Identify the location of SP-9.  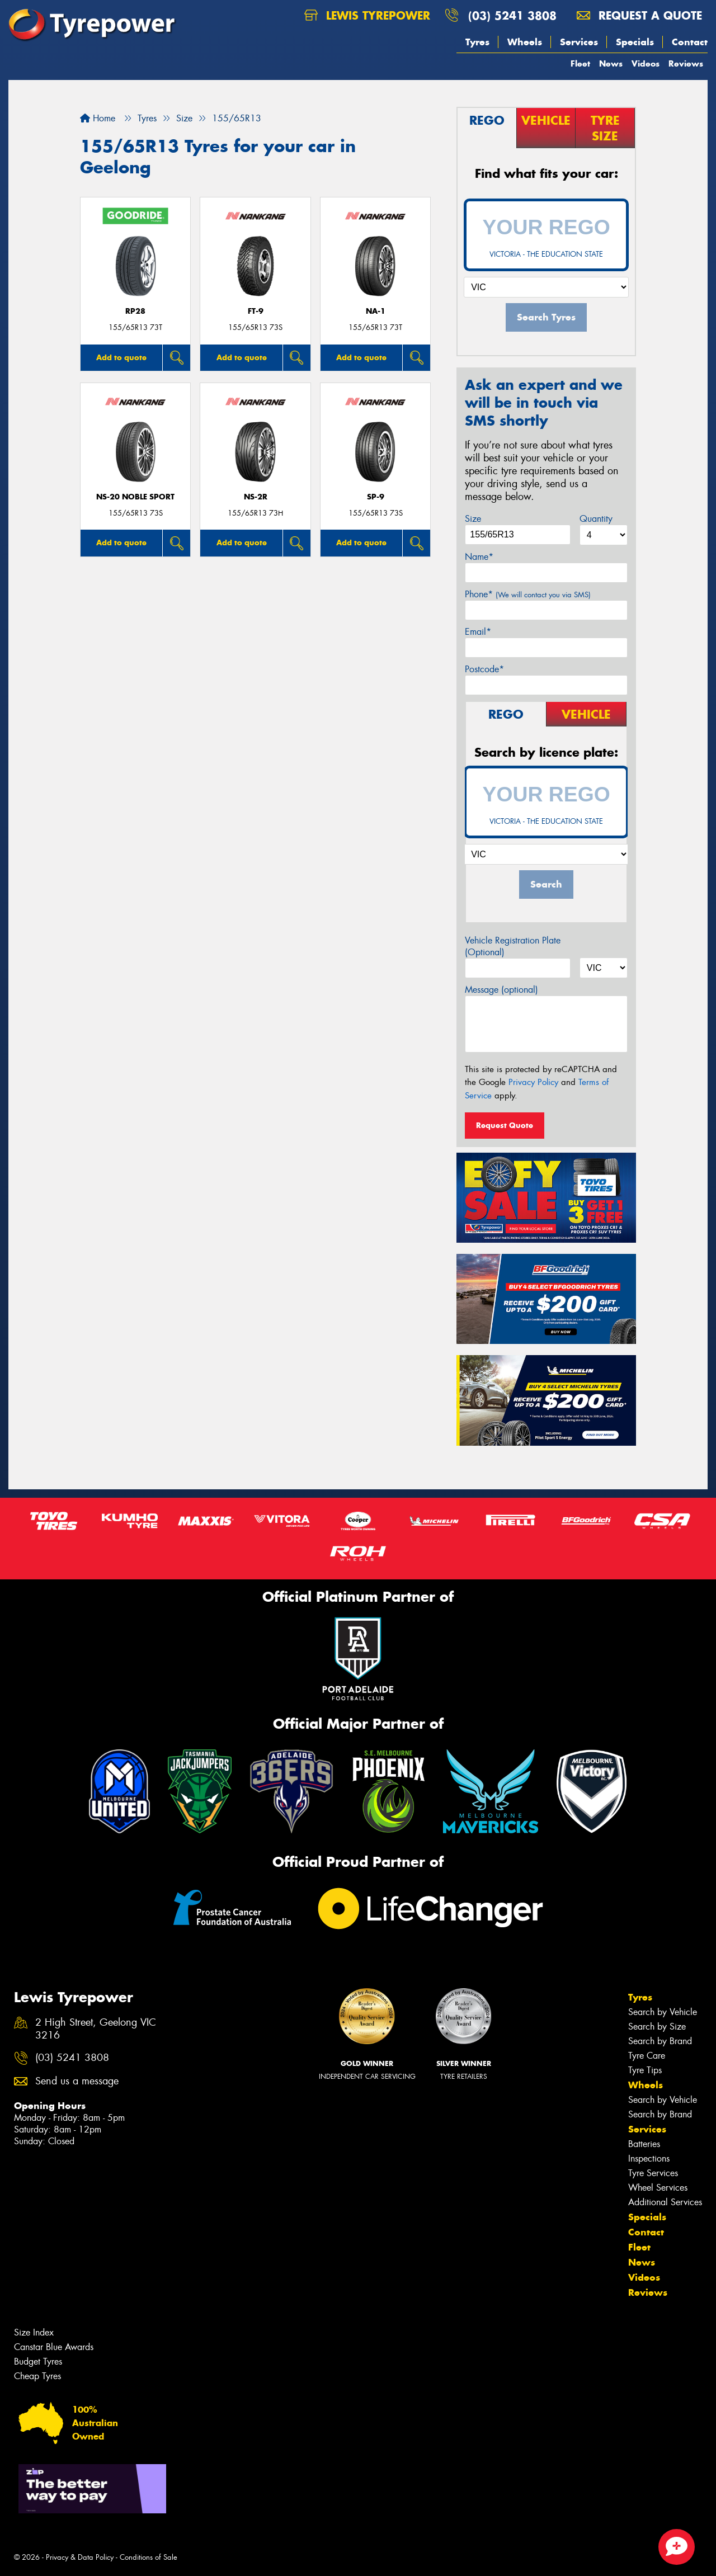
(375, 497).